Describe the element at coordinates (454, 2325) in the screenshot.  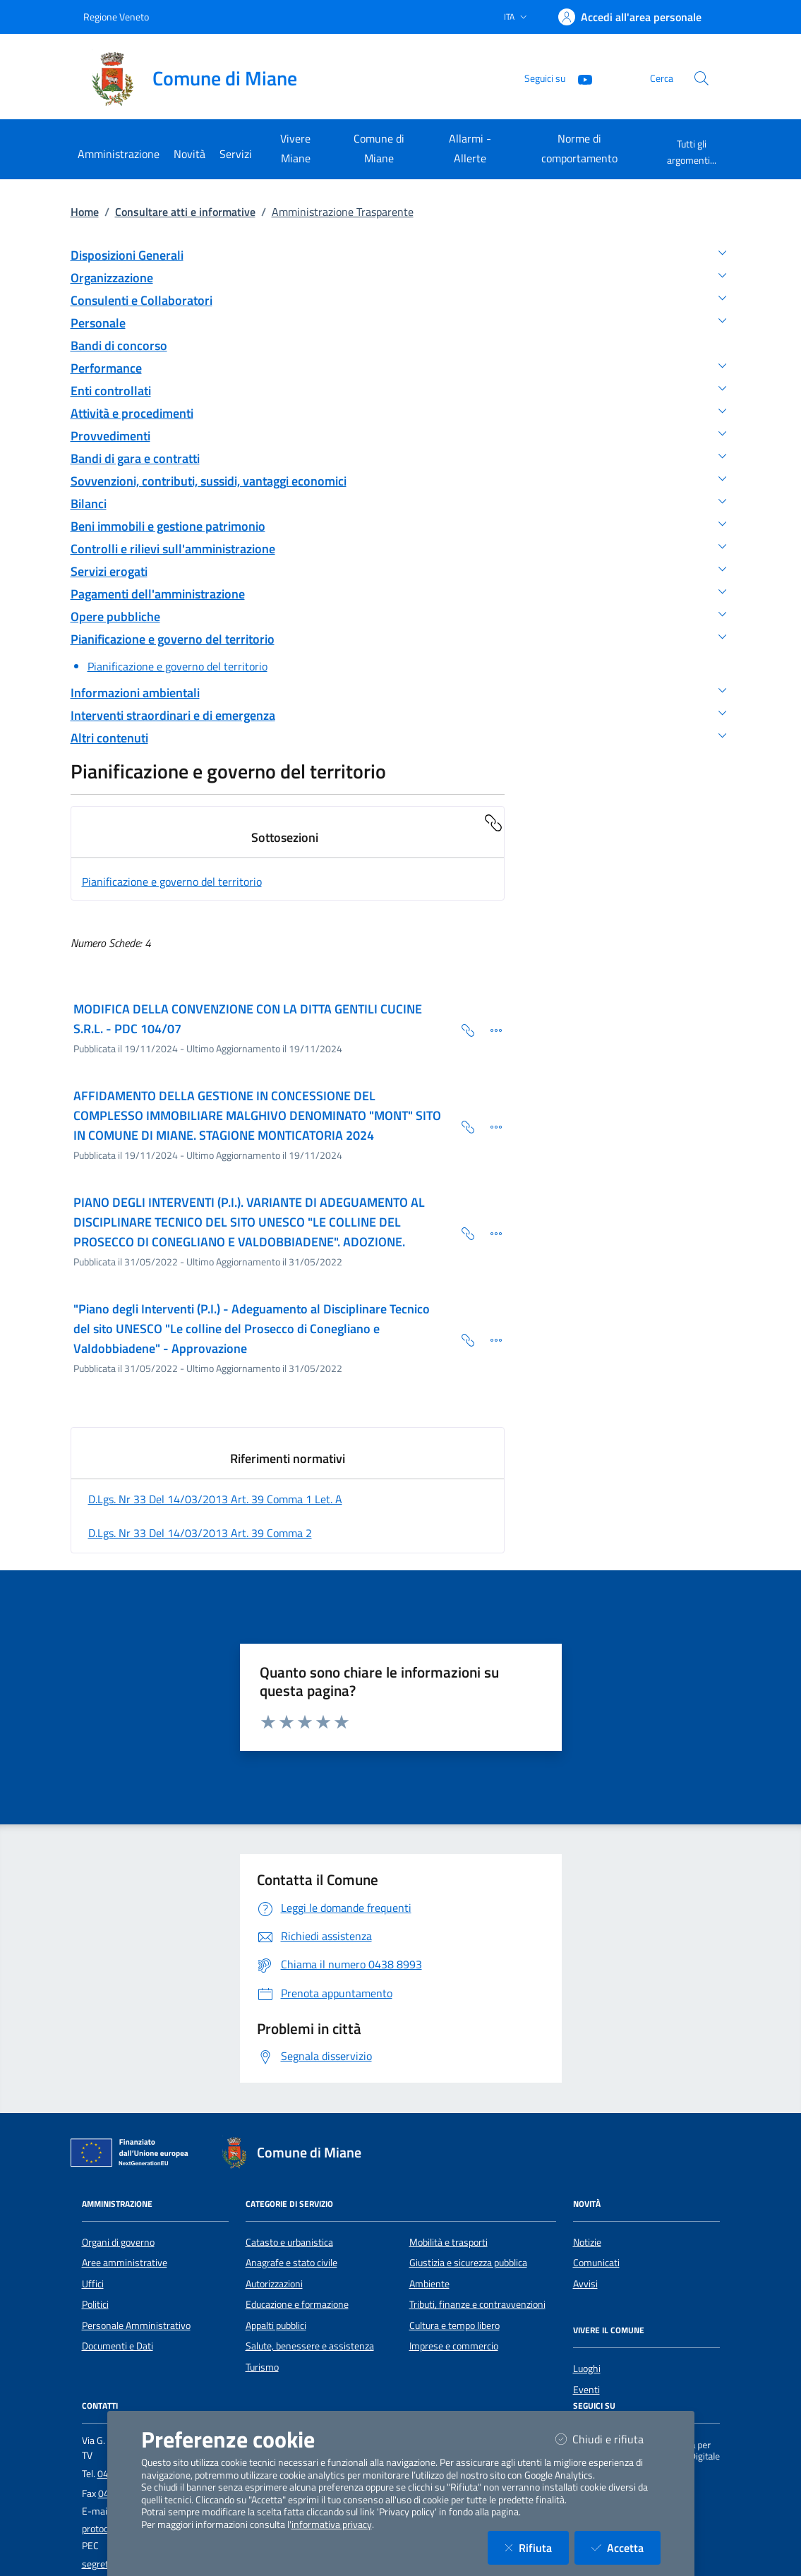
I see `Cultura e tempo libero` at that location.